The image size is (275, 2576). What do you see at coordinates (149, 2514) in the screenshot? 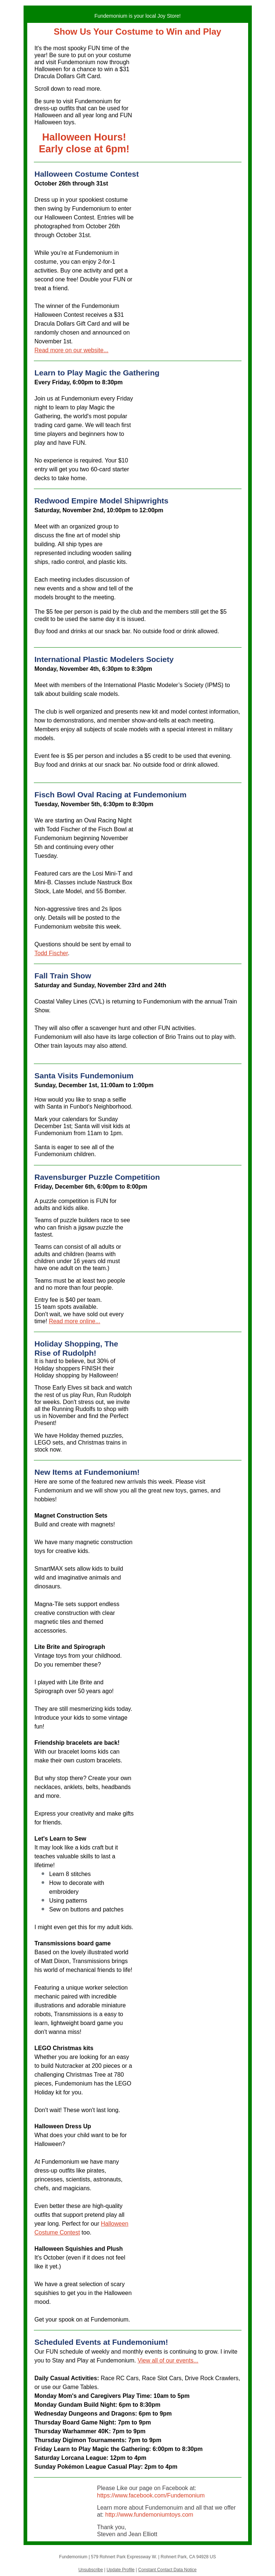
I see `http://www.fundemoniumtoys.com` at bounding box center [149, 2514].